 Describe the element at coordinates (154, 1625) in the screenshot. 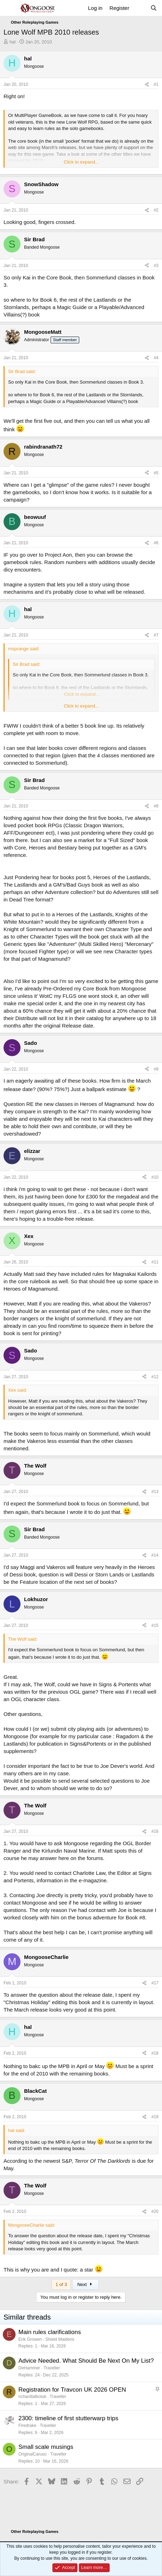

I see `#15` at that location.